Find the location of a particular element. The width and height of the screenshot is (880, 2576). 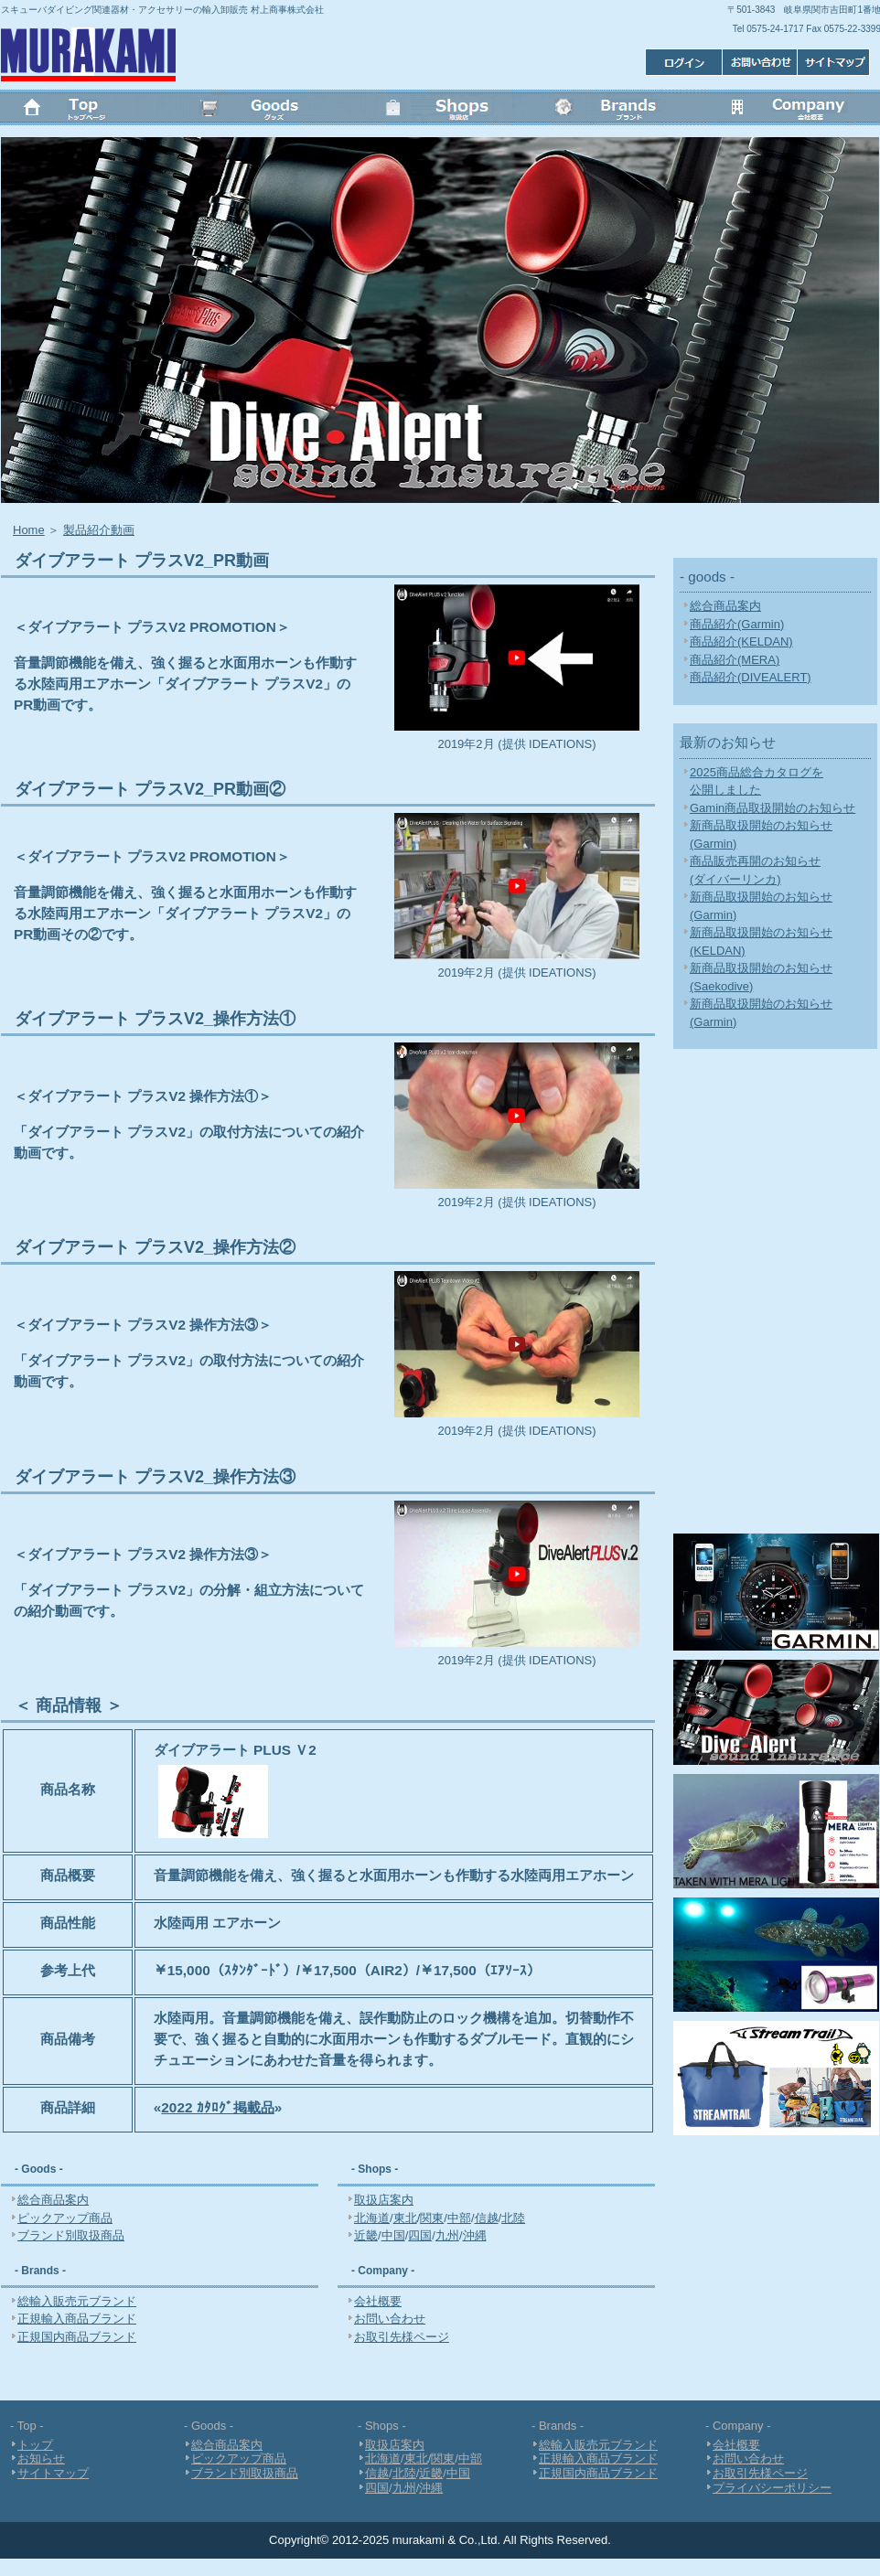

総輸入販売元ブランド is located at coordinates (76, 2301).